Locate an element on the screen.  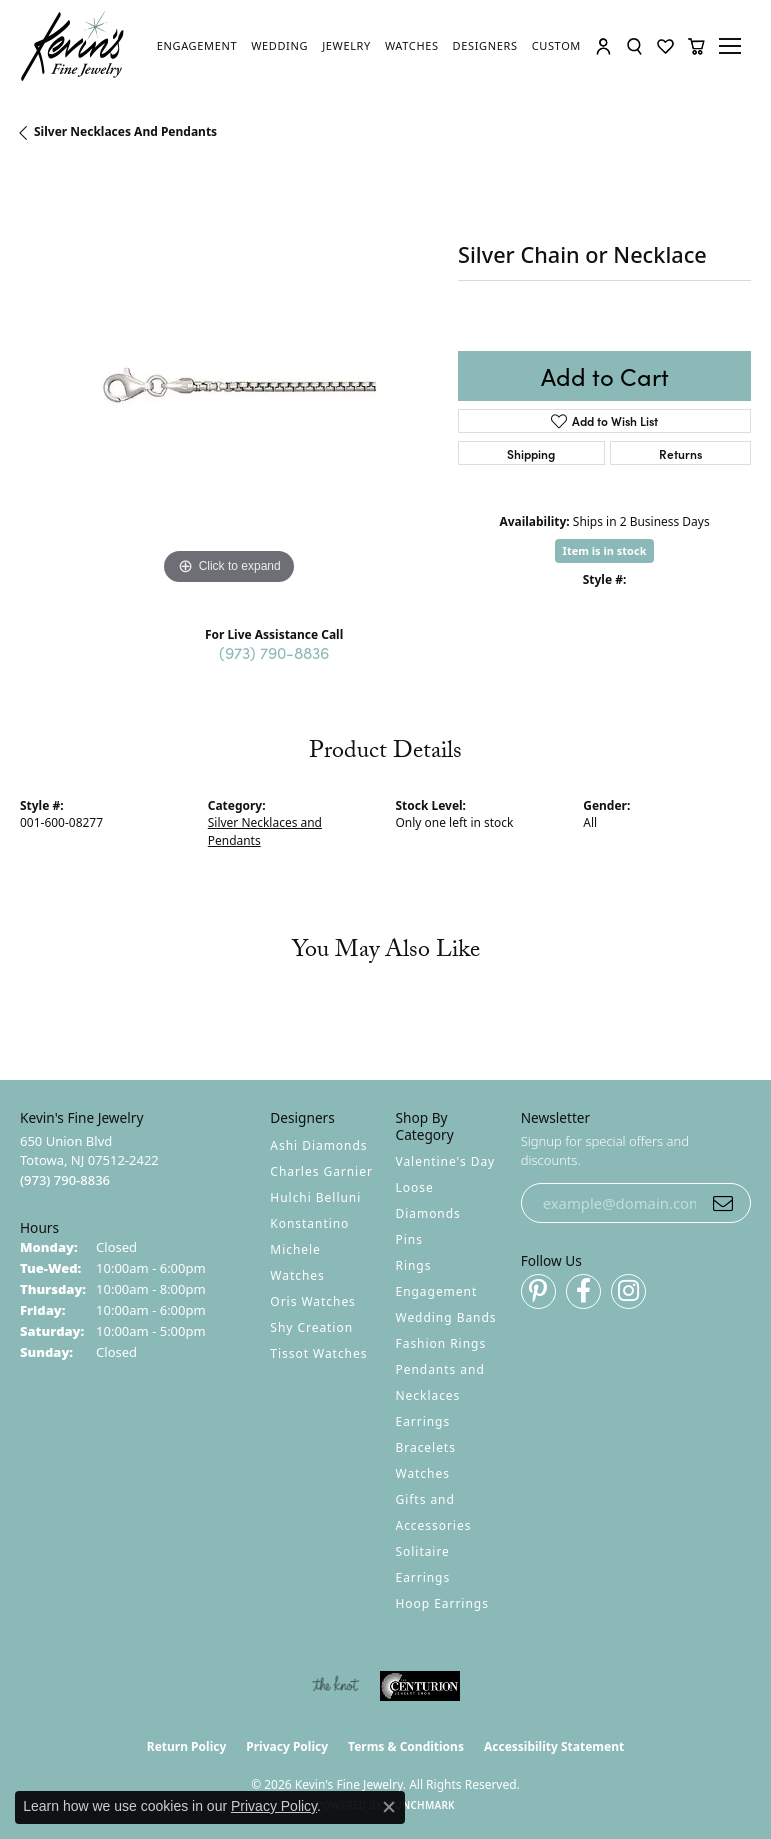
Bracelets [menuitem] is located at coordinates (426, 1447).